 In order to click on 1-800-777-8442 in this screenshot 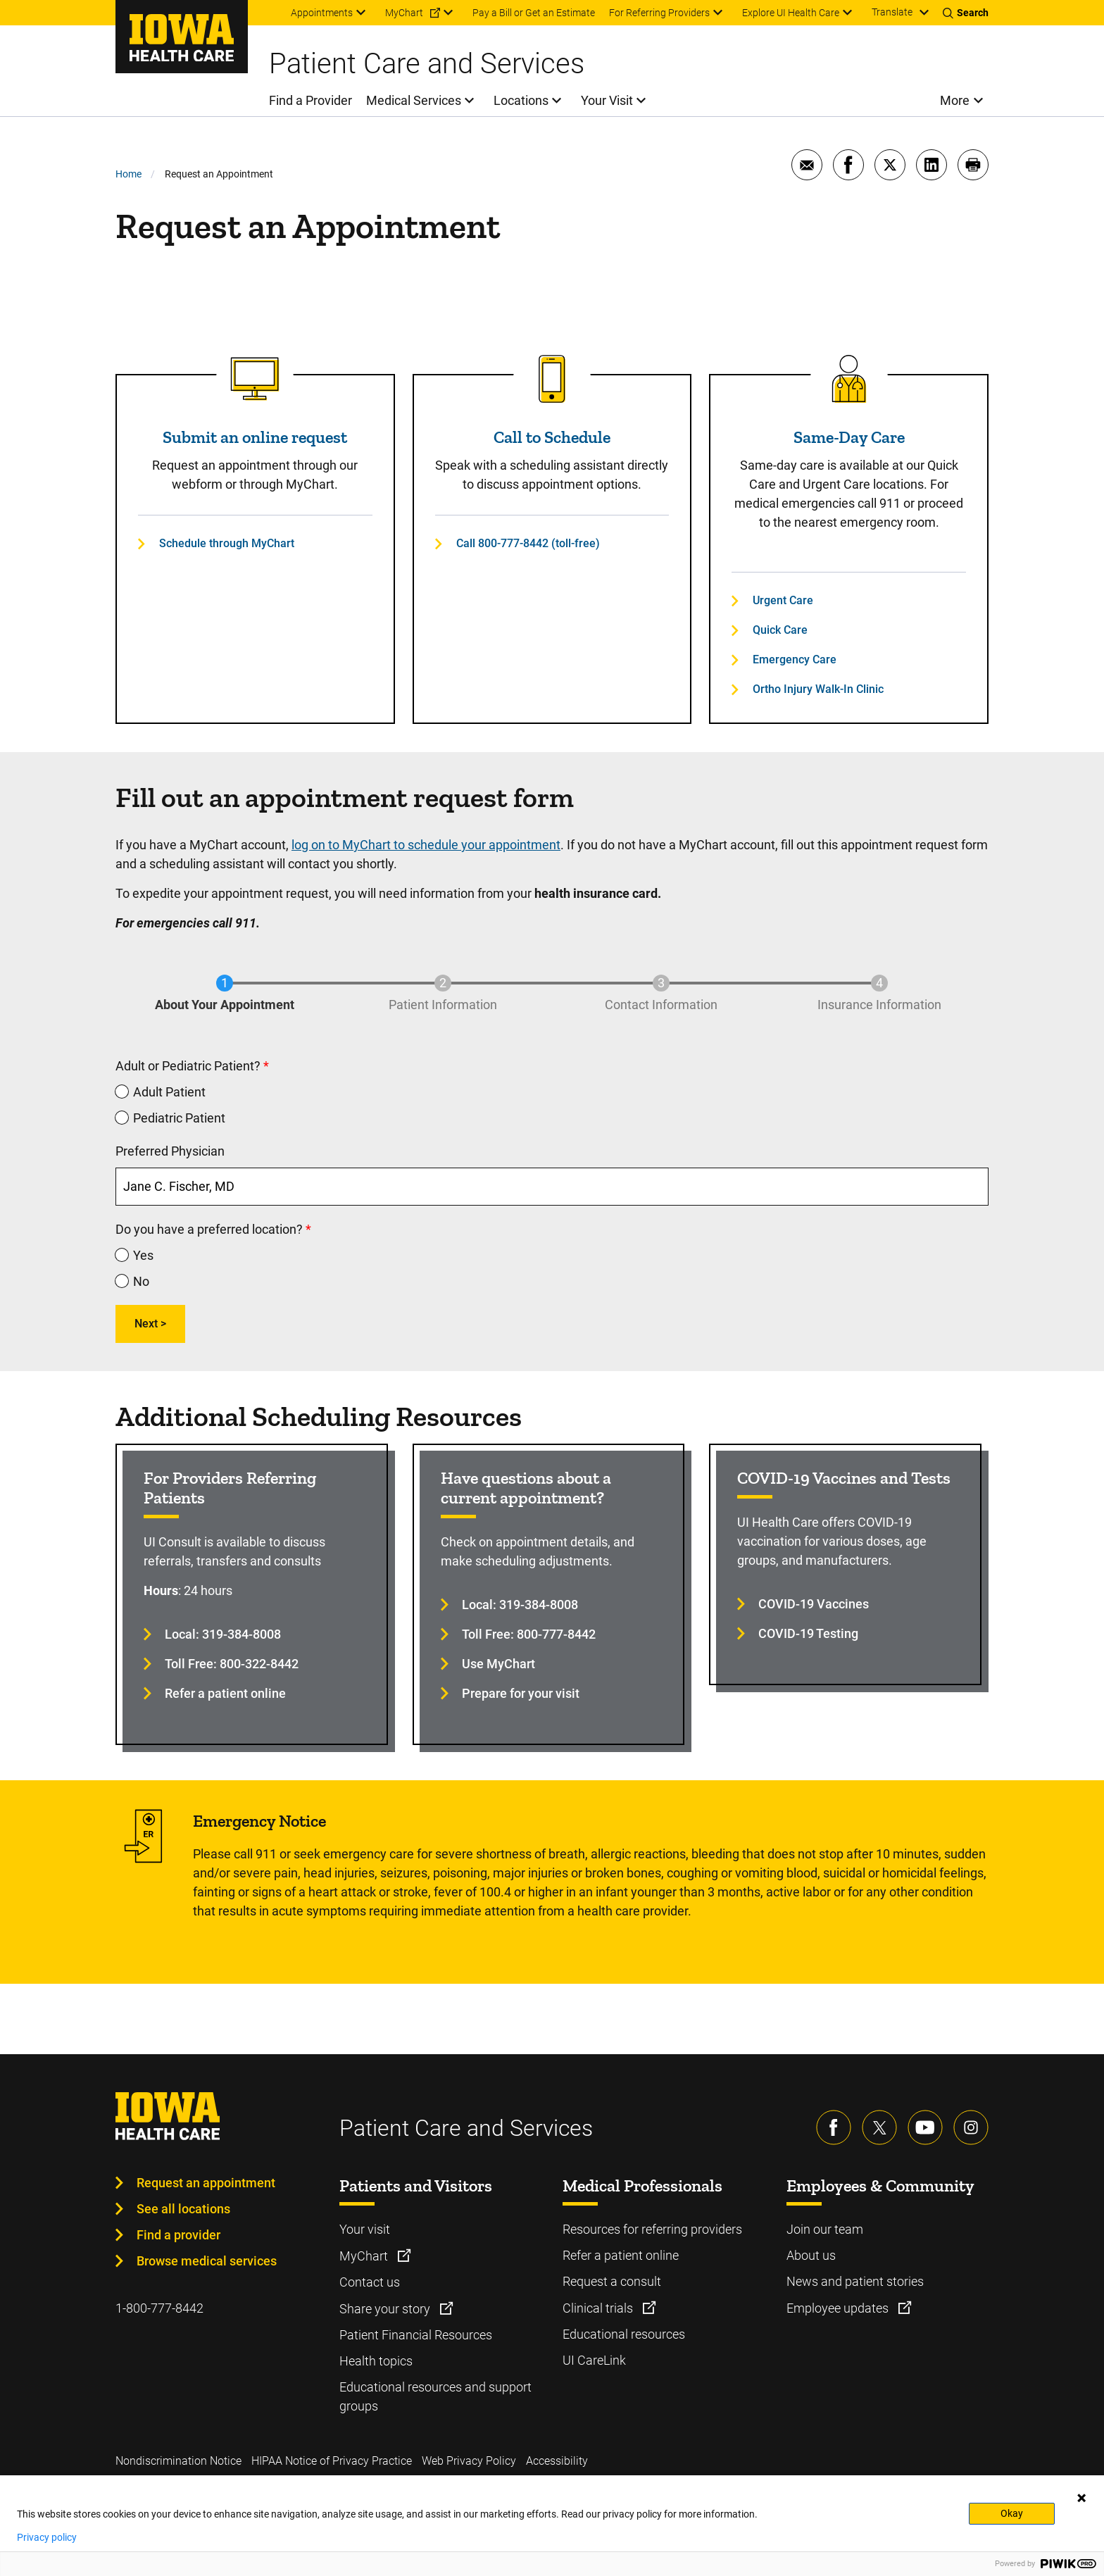, I will do `click(159, 2308)`.